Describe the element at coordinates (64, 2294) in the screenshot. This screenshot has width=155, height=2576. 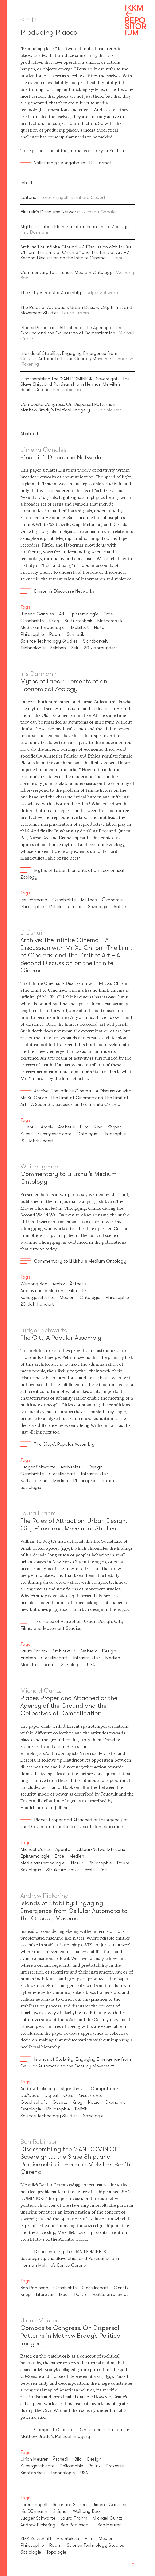
I see `Meer` at that location.